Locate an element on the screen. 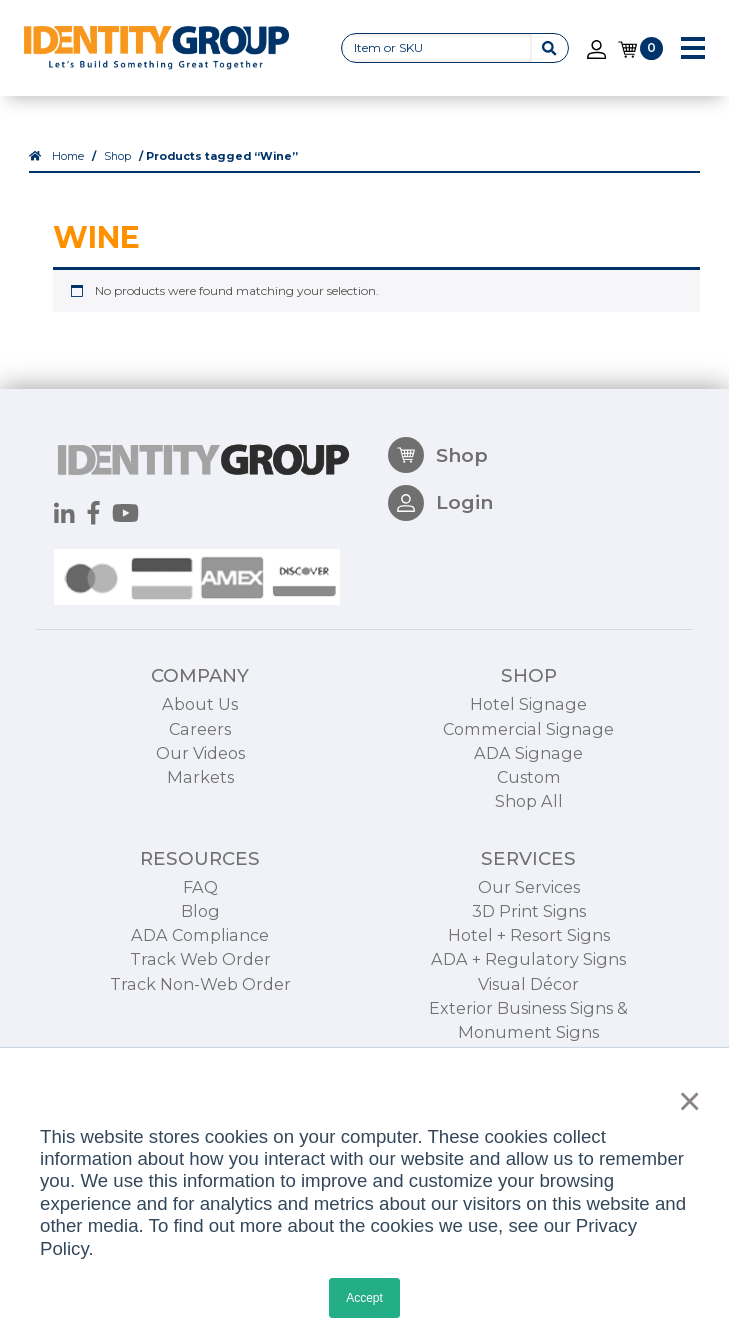  ADA Signage is located at coordinates (528, 821).